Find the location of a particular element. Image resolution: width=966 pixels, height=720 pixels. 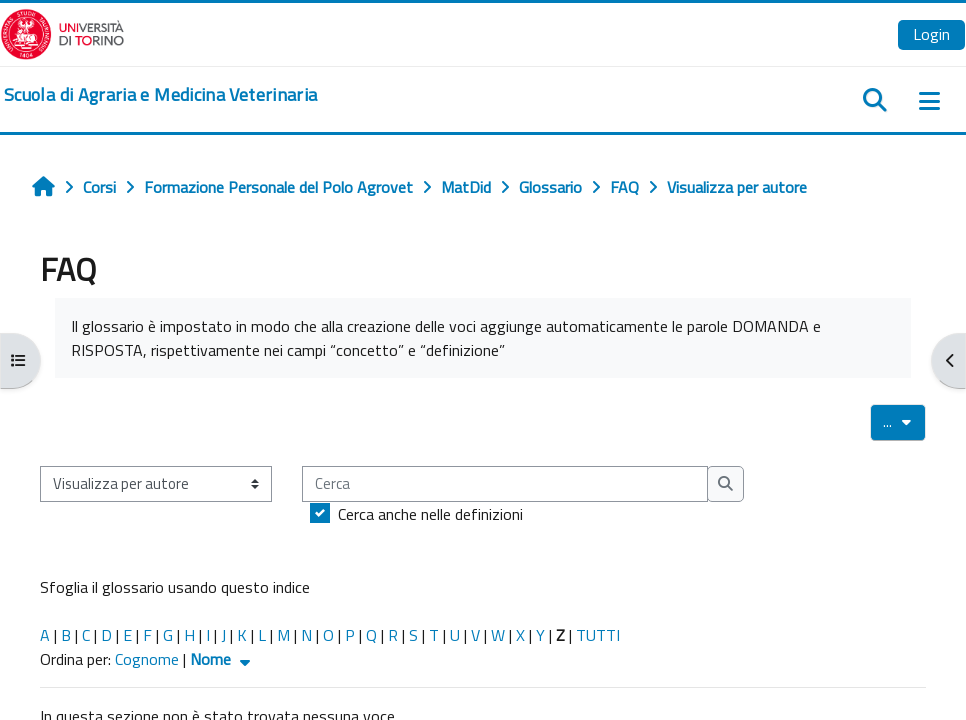

Login is located at coordinates (931, 34).